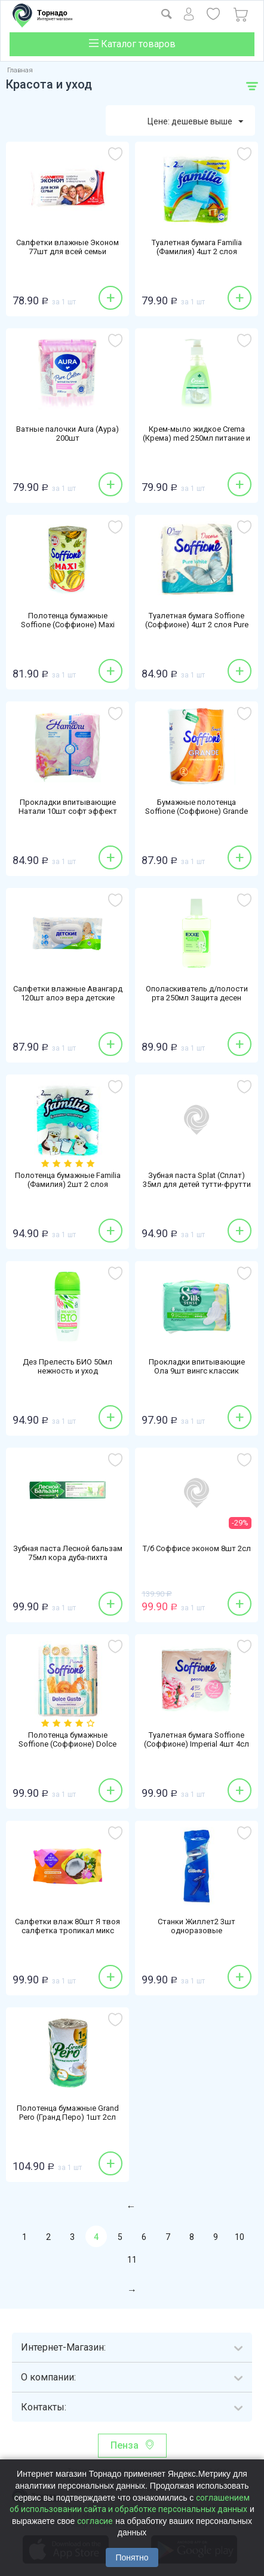 This screenshot has width=264, height=2576. Describe the element at coordinates (95, 2521) in the screenshot. I see `согласие` at that location.